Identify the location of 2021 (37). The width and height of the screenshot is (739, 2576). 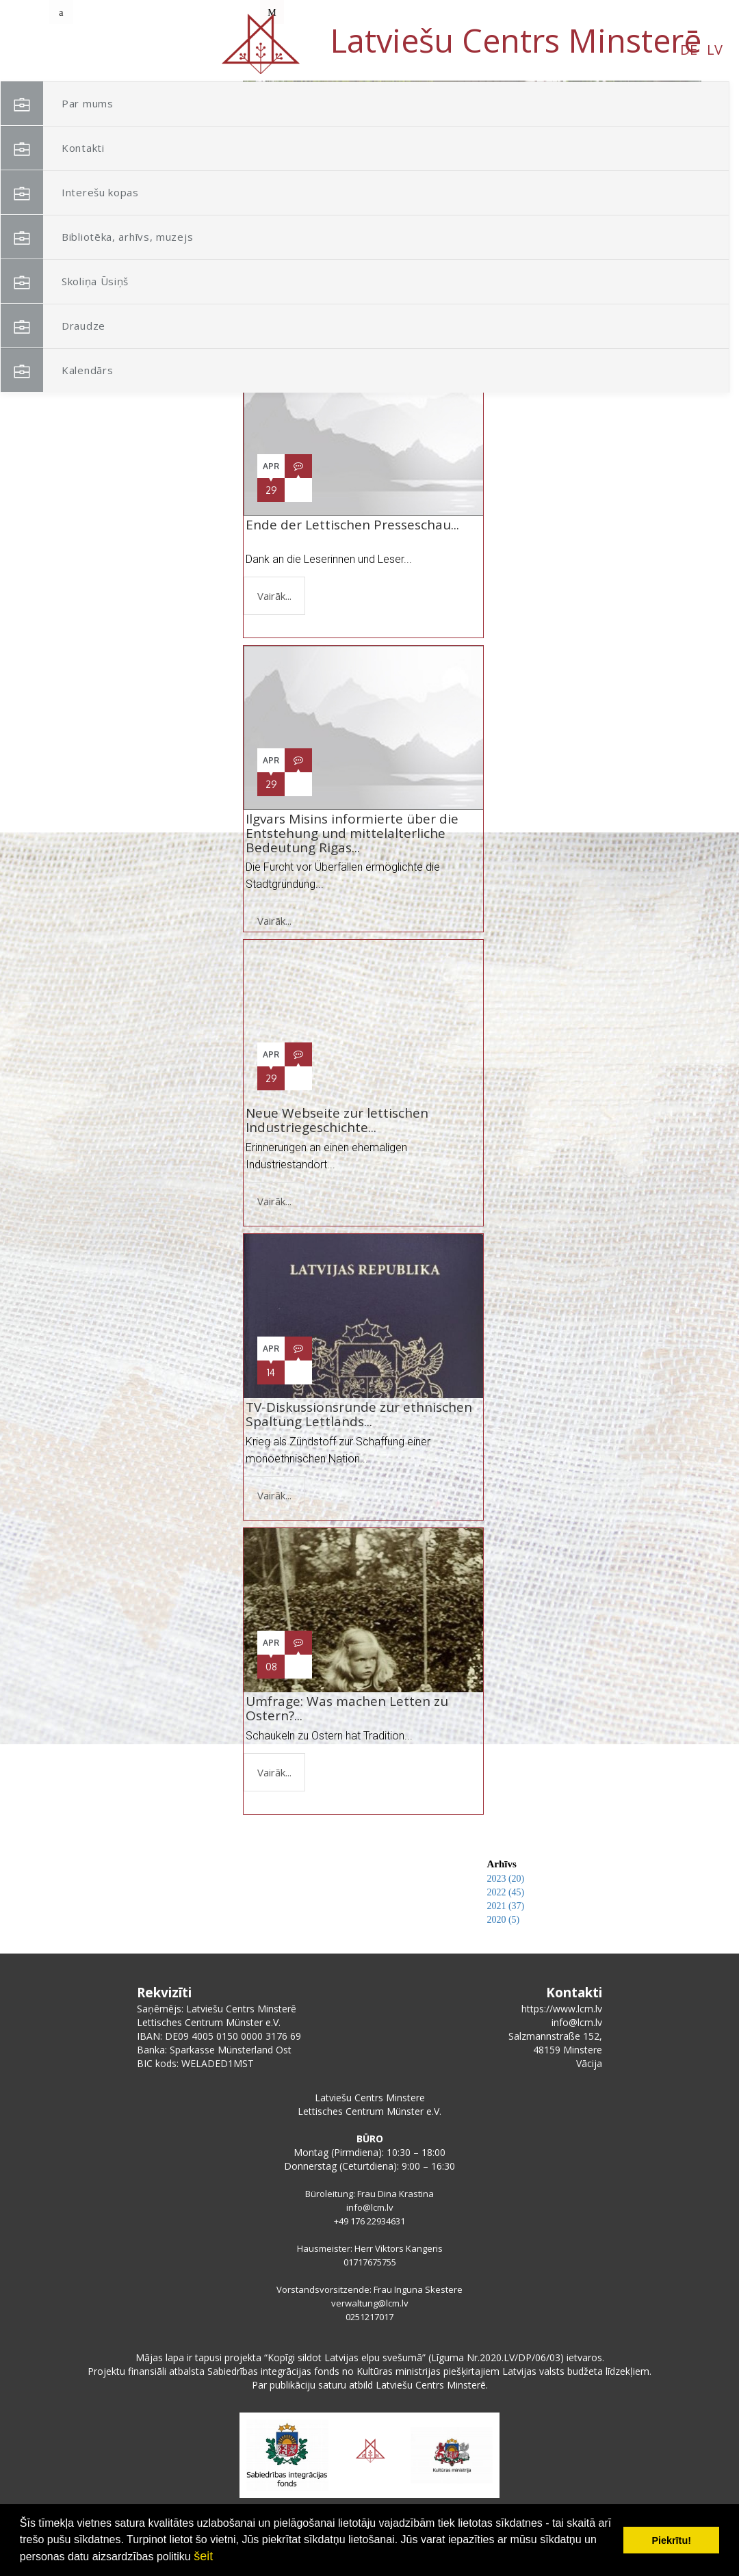
(505, 1906).